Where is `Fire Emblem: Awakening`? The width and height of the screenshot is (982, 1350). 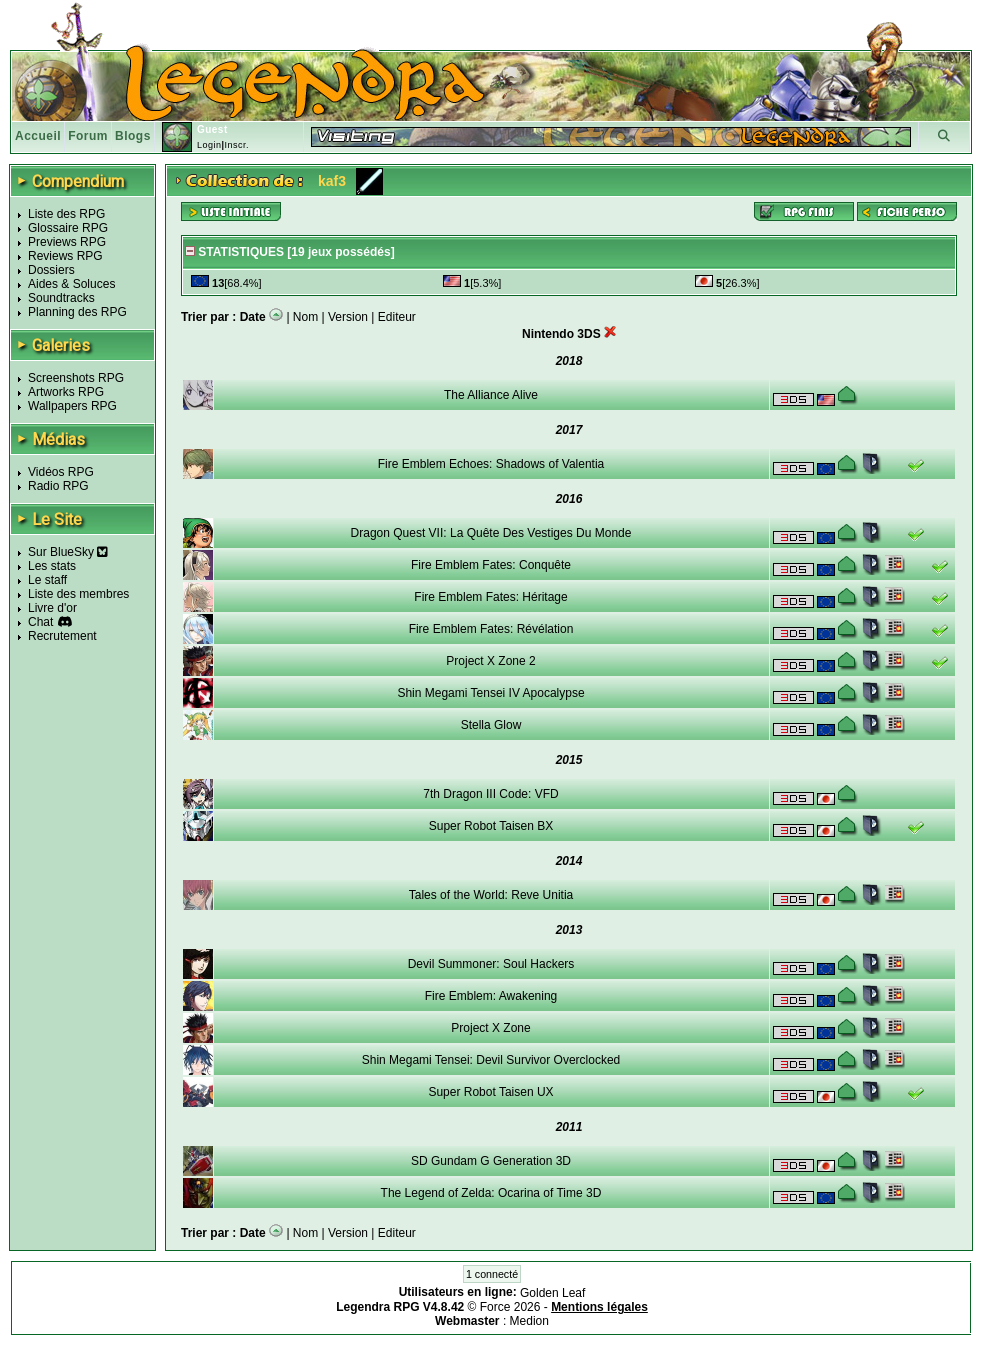
Fire Emblem: Awakening is located at coordinates (491, 996).